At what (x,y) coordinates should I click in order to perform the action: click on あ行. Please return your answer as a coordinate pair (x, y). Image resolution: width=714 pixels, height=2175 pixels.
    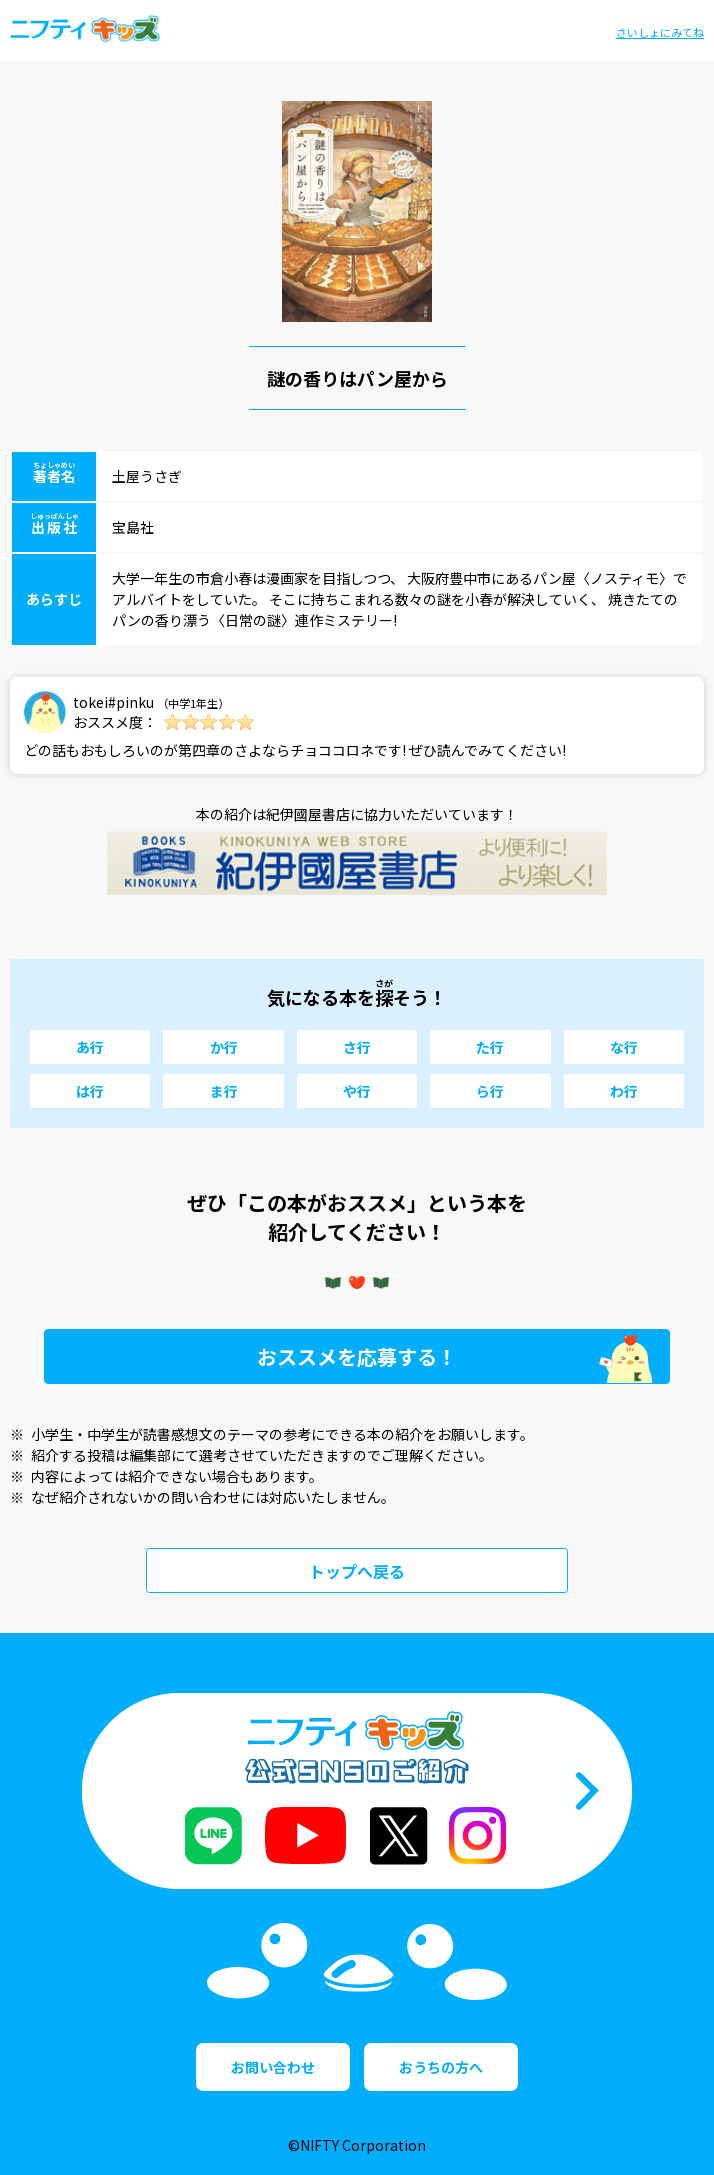
    Looking at the image, I should click on (90, 1047).